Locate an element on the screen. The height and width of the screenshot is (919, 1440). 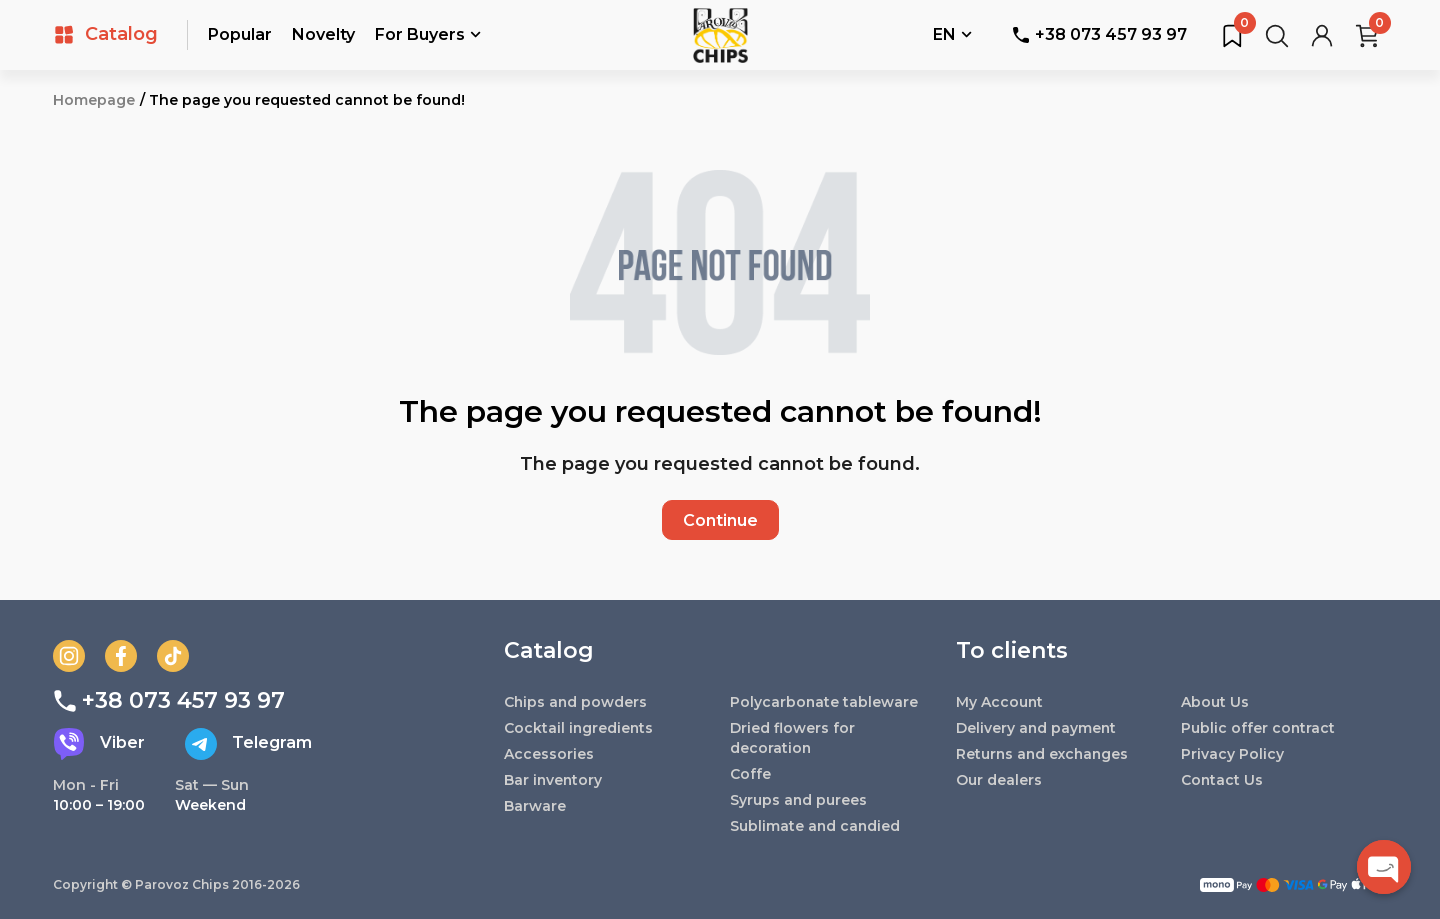
Sublimate and candied is located at coordinates (816, 826).